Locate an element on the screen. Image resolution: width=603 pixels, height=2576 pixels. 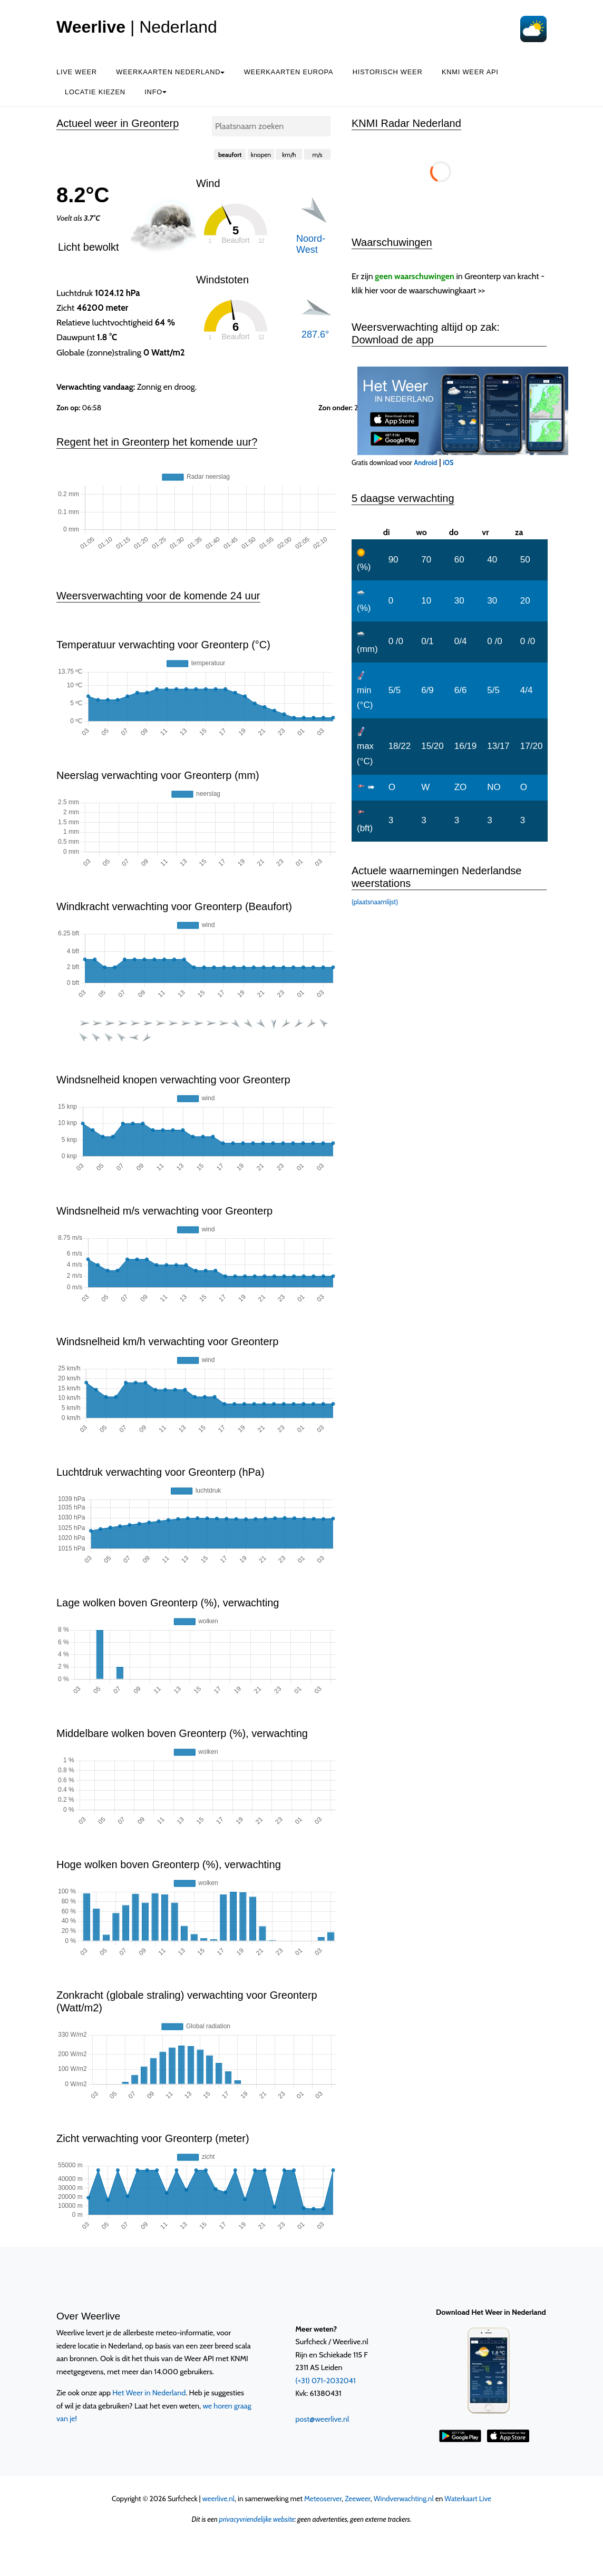
m/s is located at coordinates (318, 155).